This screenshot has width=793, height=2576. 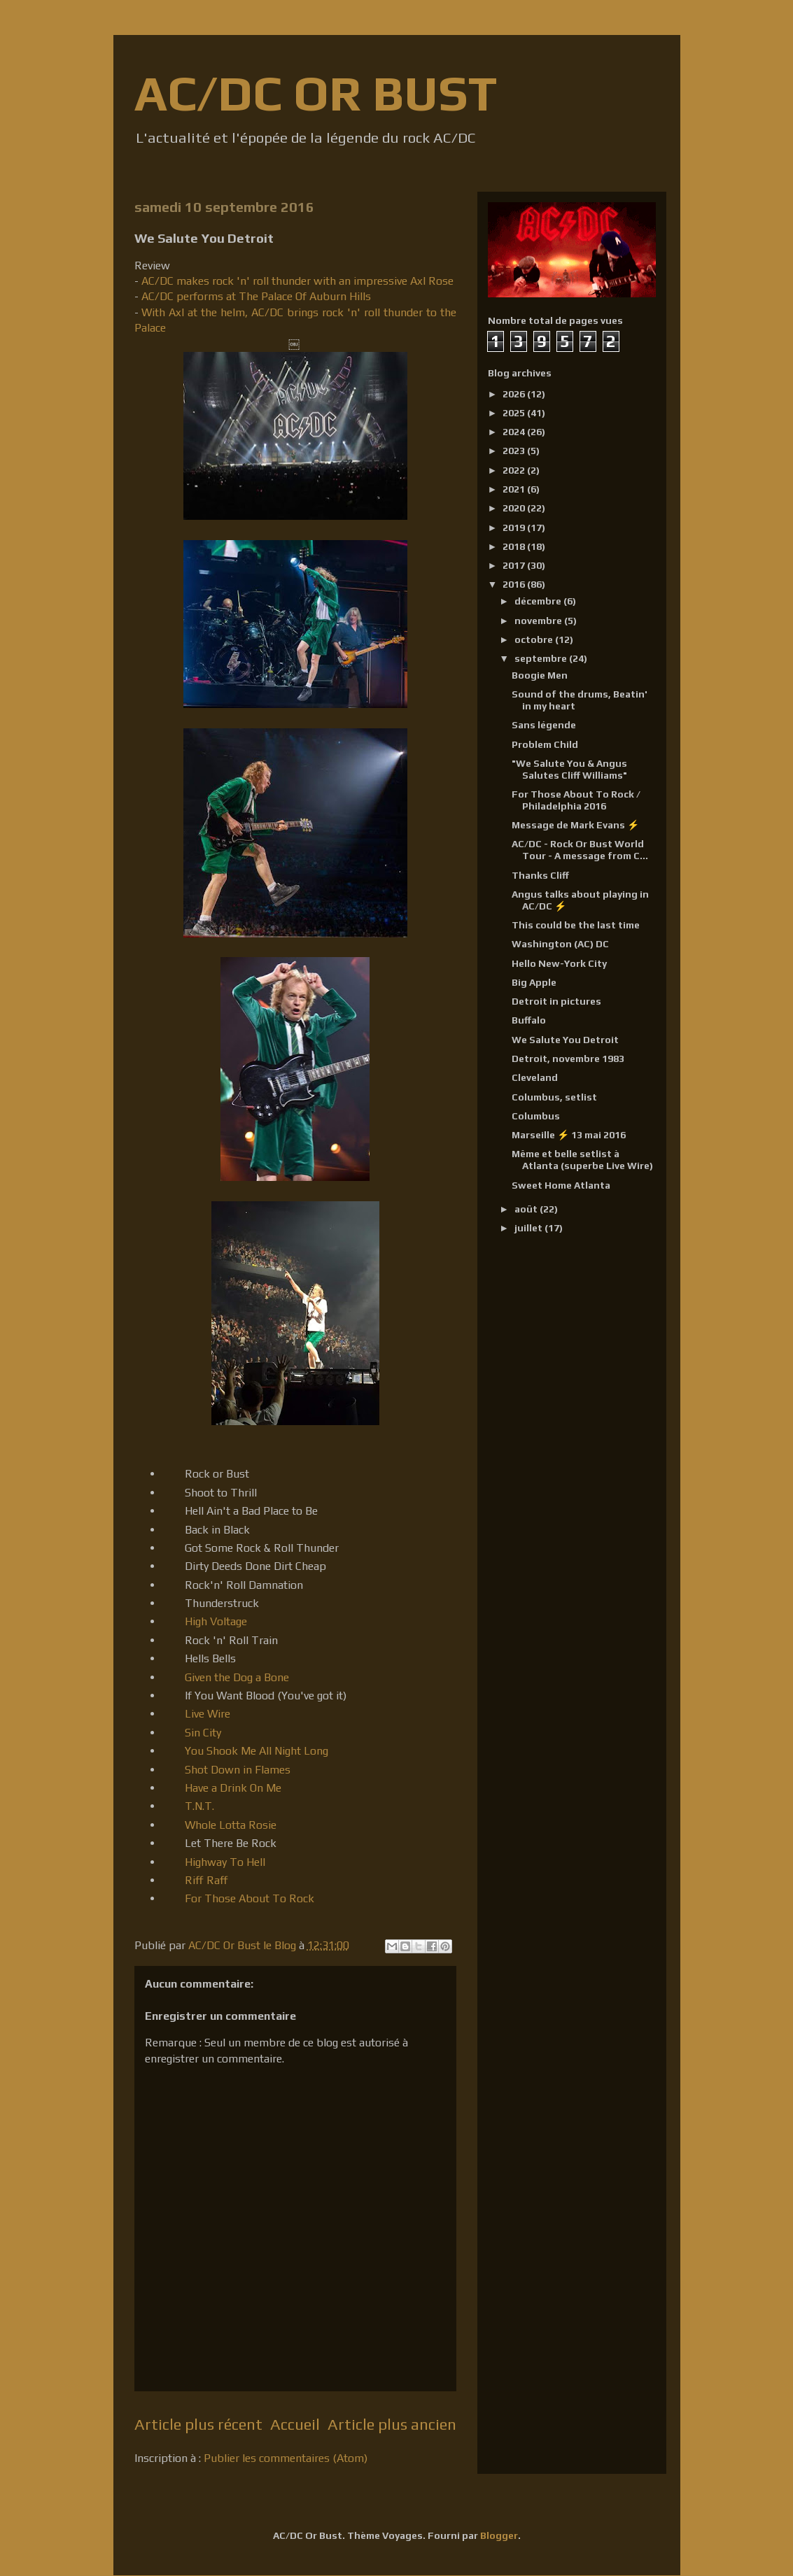 I want to click on Detroit, novembre 1983, so click(x=568, y=1058).